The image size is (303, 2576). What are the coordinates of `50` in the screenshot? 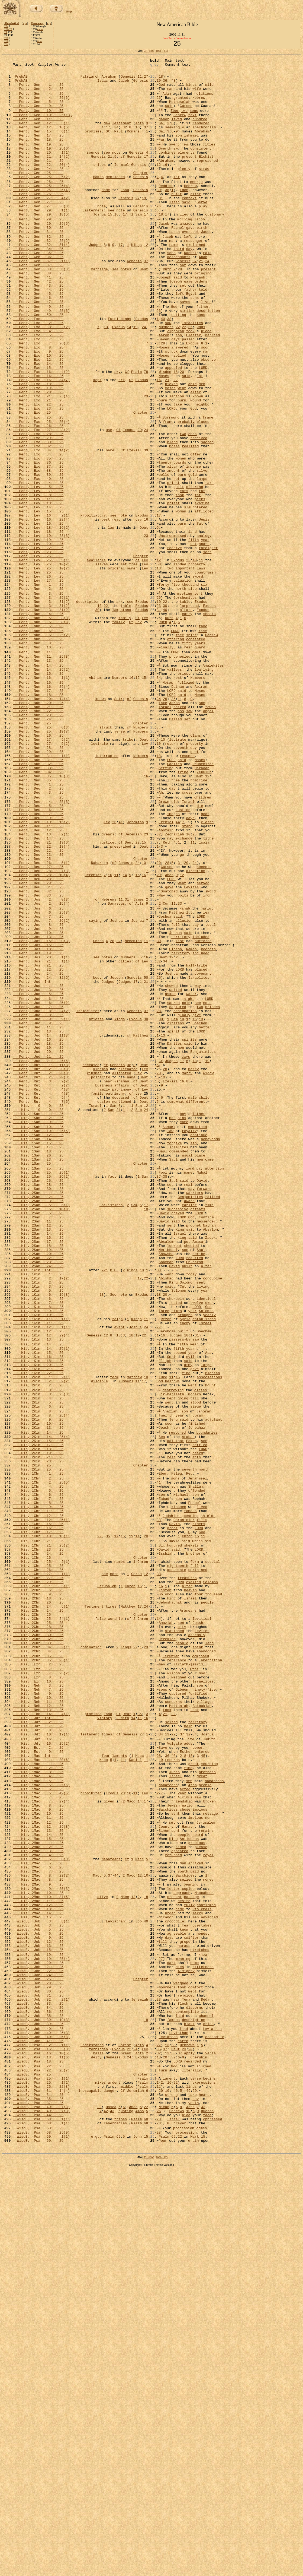 It's located at (159, 663).